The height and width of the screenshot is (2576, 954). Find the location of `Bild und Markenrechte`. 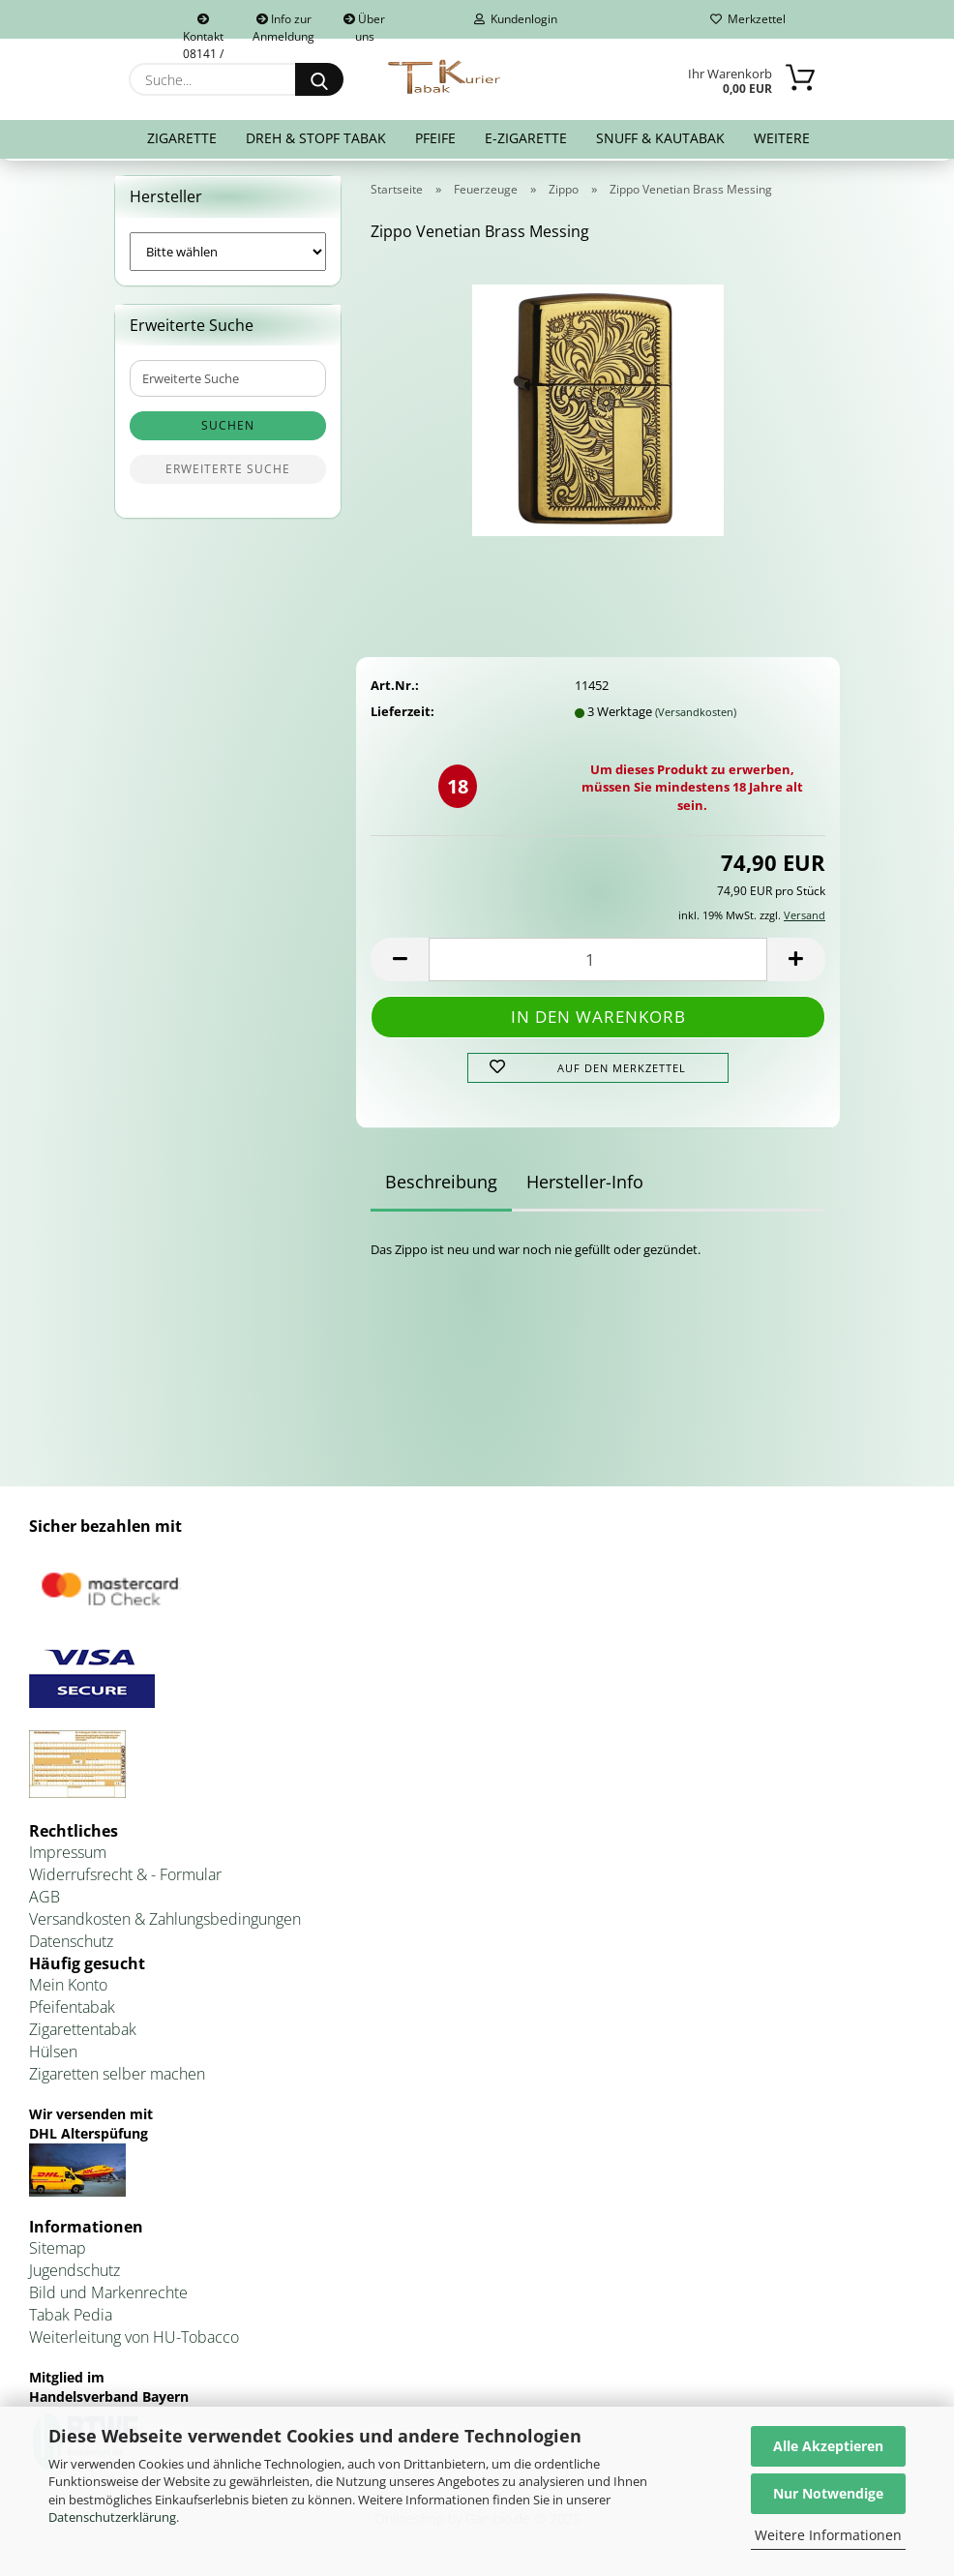

Bild und Markenrechte is located at coordinates (108, 2296).